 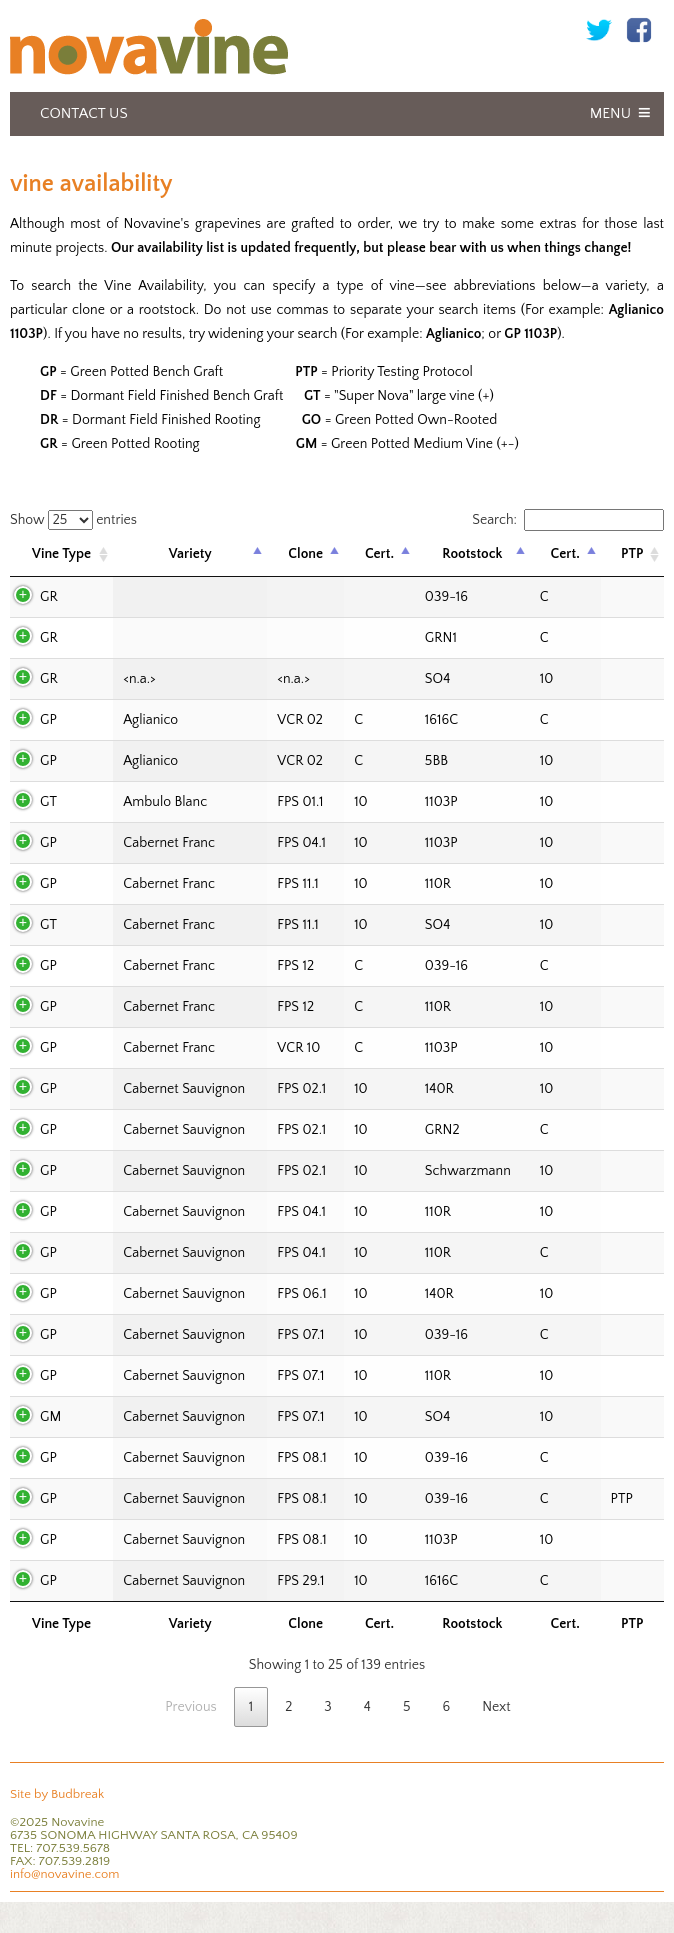 What do you see at coordinates (190, 554) in the screenshot?
I see `Variety [Variety: activate to sort column descending]` at bounding box center [190, 554].